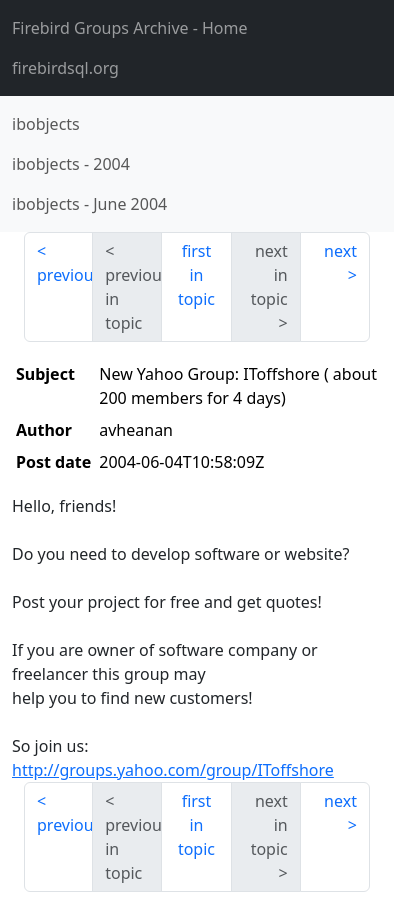 This screenshot has height=908, width=394. Describe the element at coordinates (340, 251) in the screenshot. I see `next` at that location.